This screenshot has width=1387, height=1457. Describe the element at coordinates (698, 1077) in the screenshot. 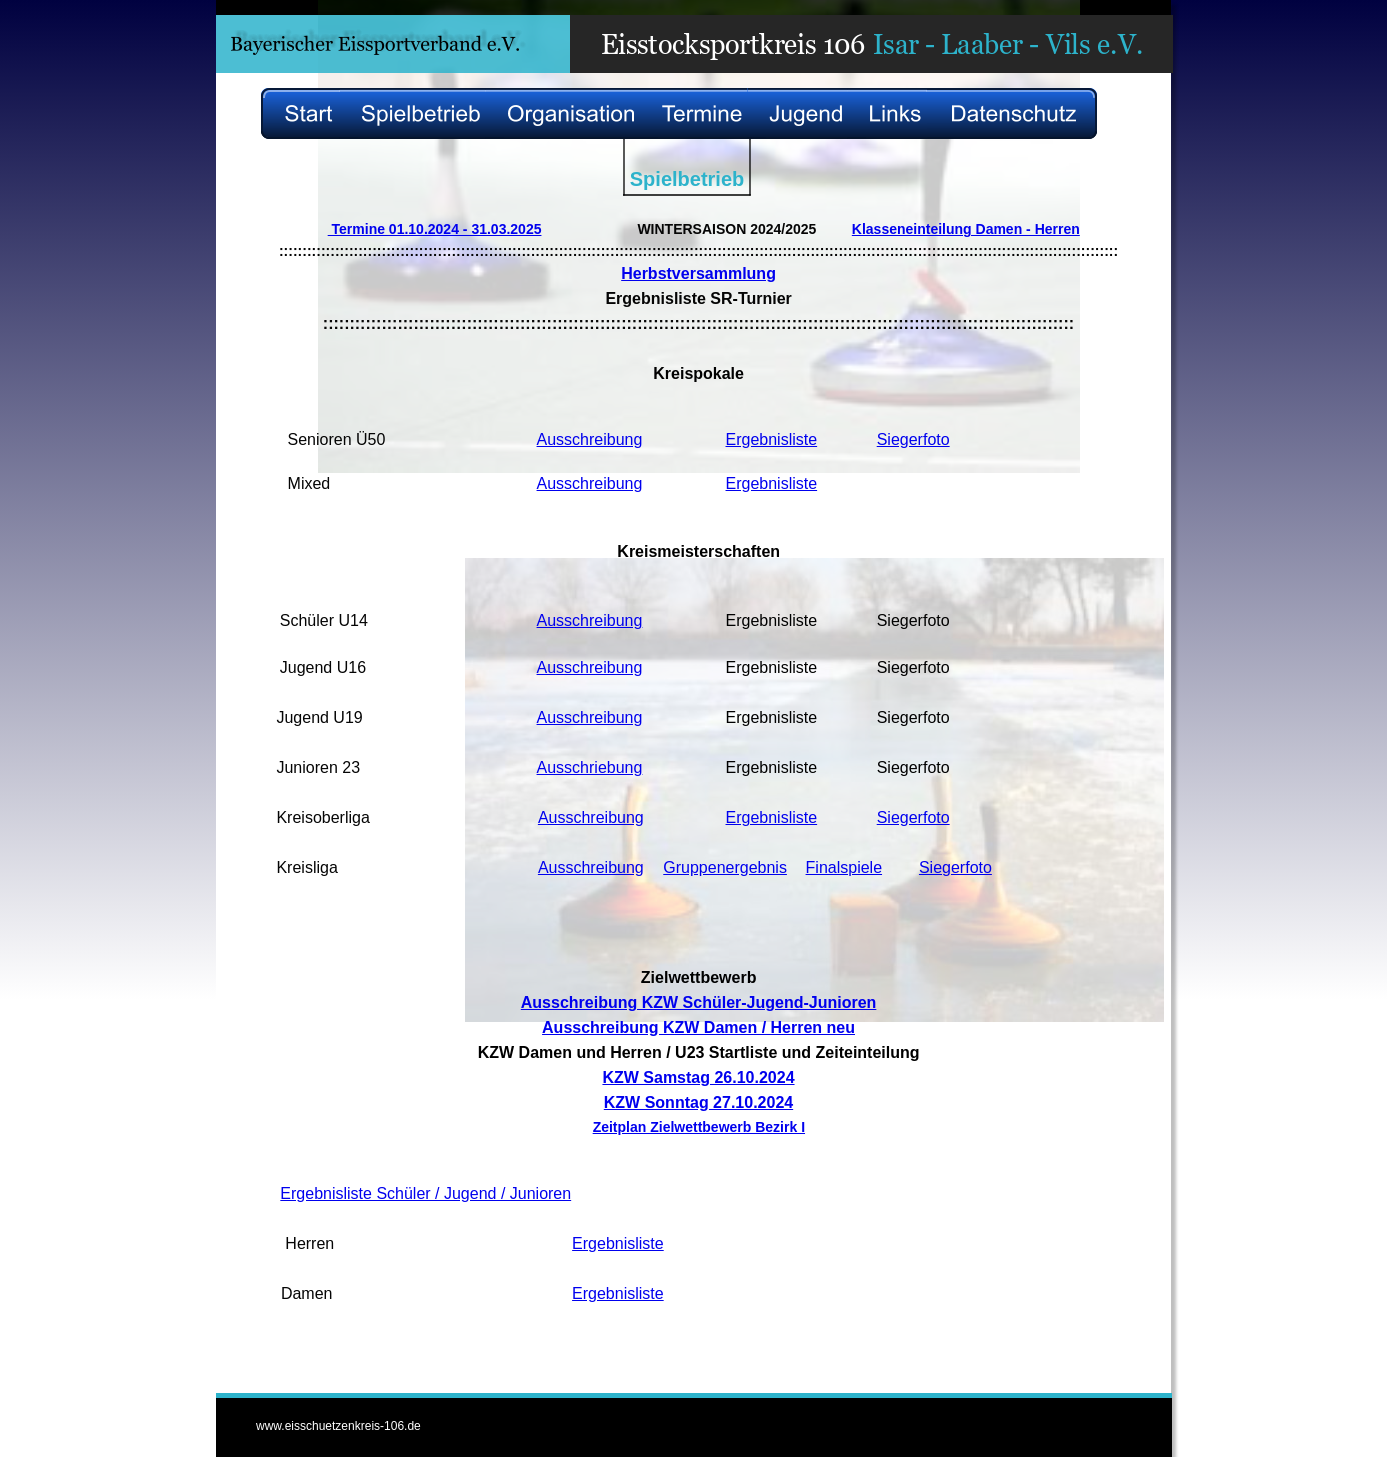

I see `KZW Samstag 26.10.2024` at that location.